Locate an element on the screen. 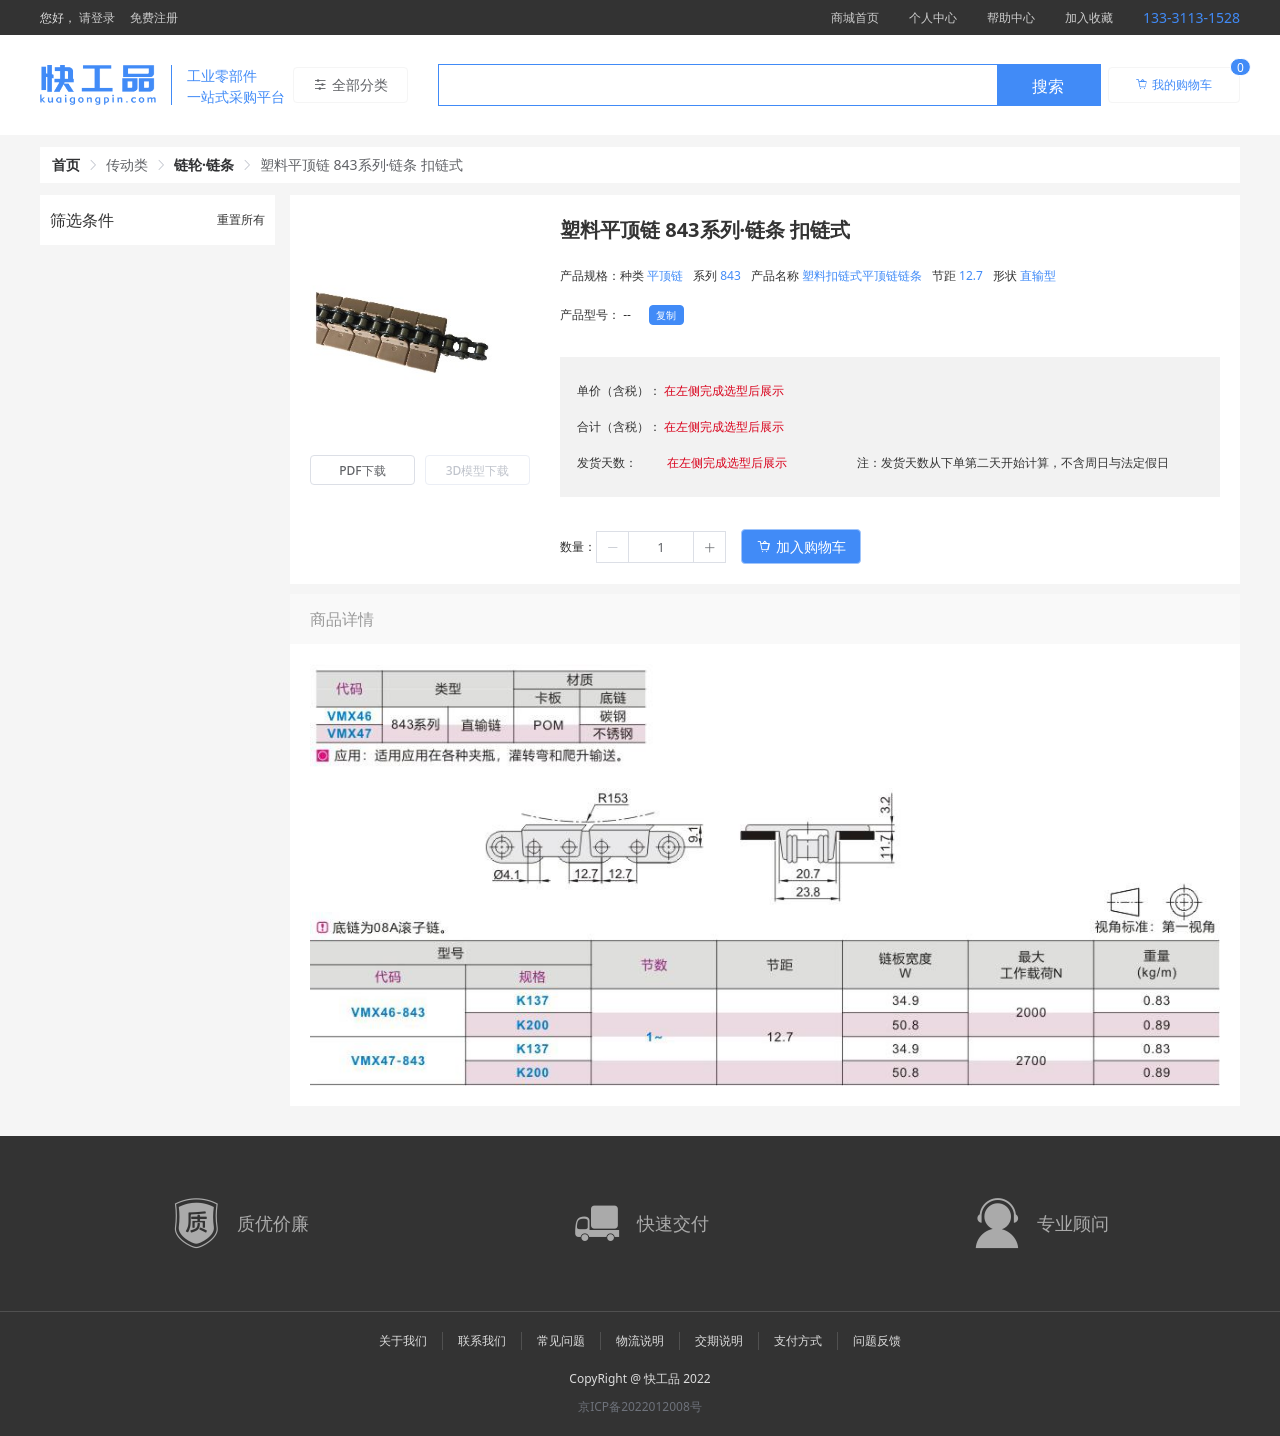  常见问题 is located at coordinates (561, 1340).